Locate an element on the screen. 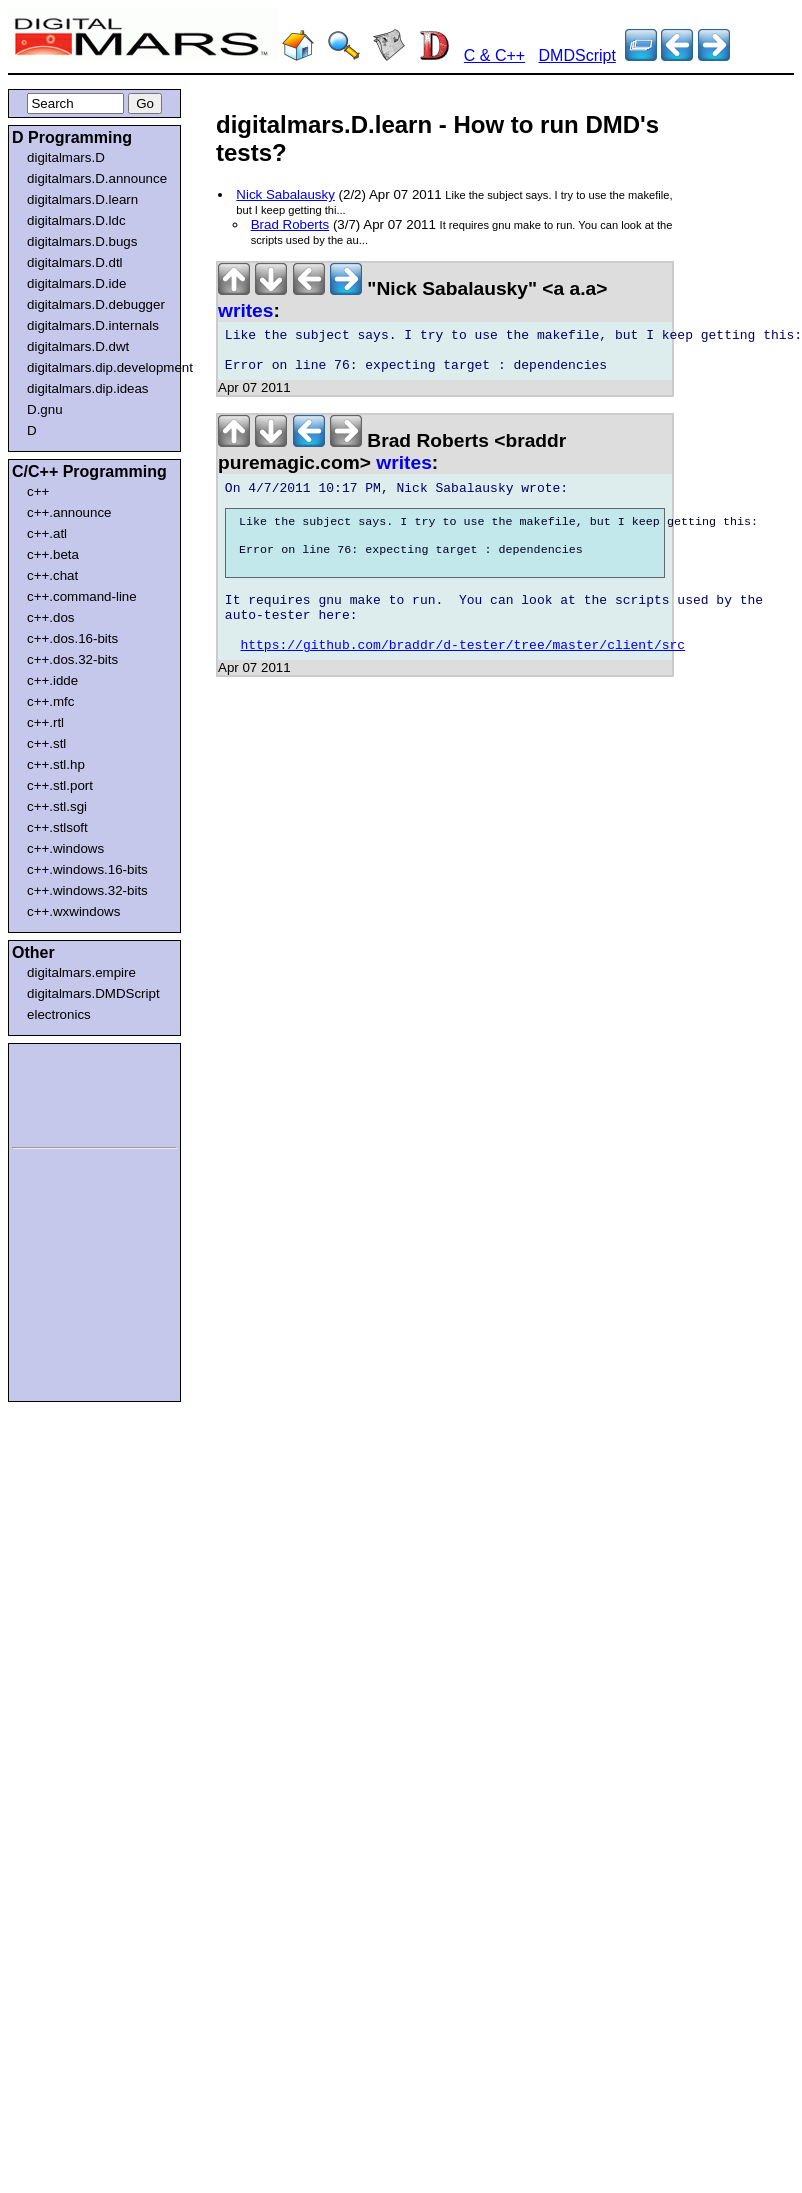 This screenshot has width=802, height=2193. c++.stl.sgi is located at coordinates (57, 806).